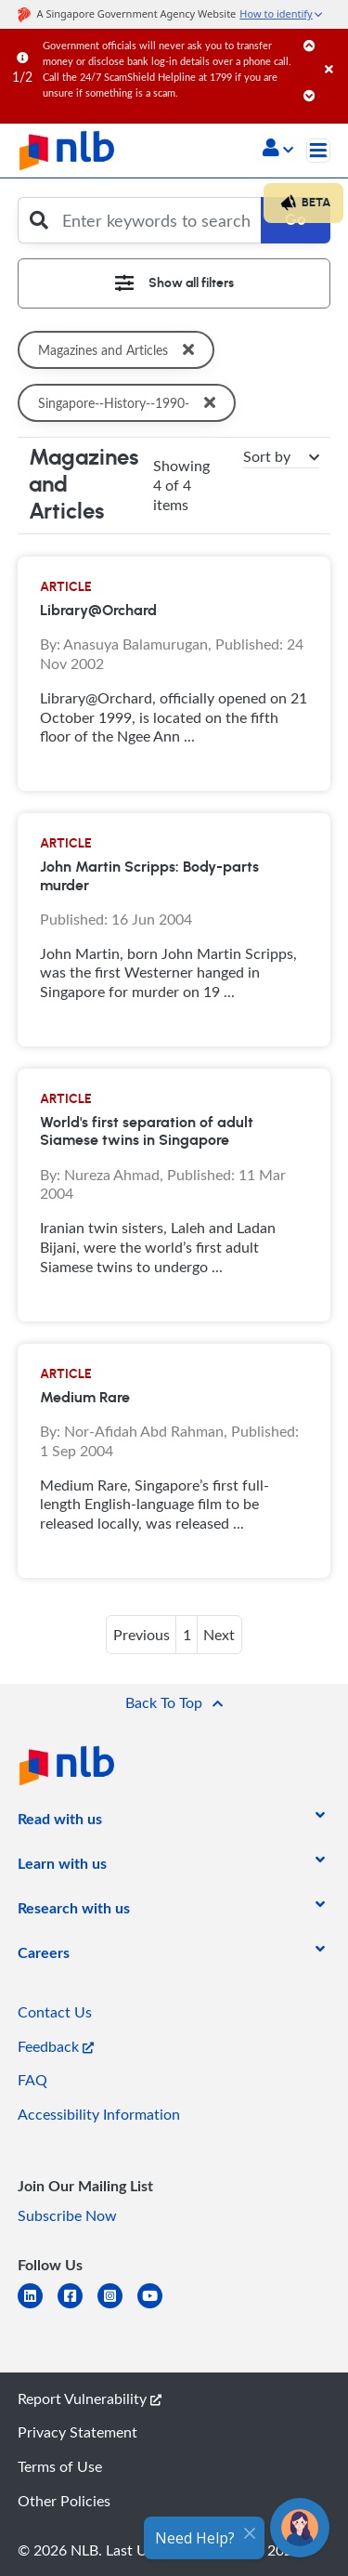  I want to click on Other Policies, so click(64, 2501).